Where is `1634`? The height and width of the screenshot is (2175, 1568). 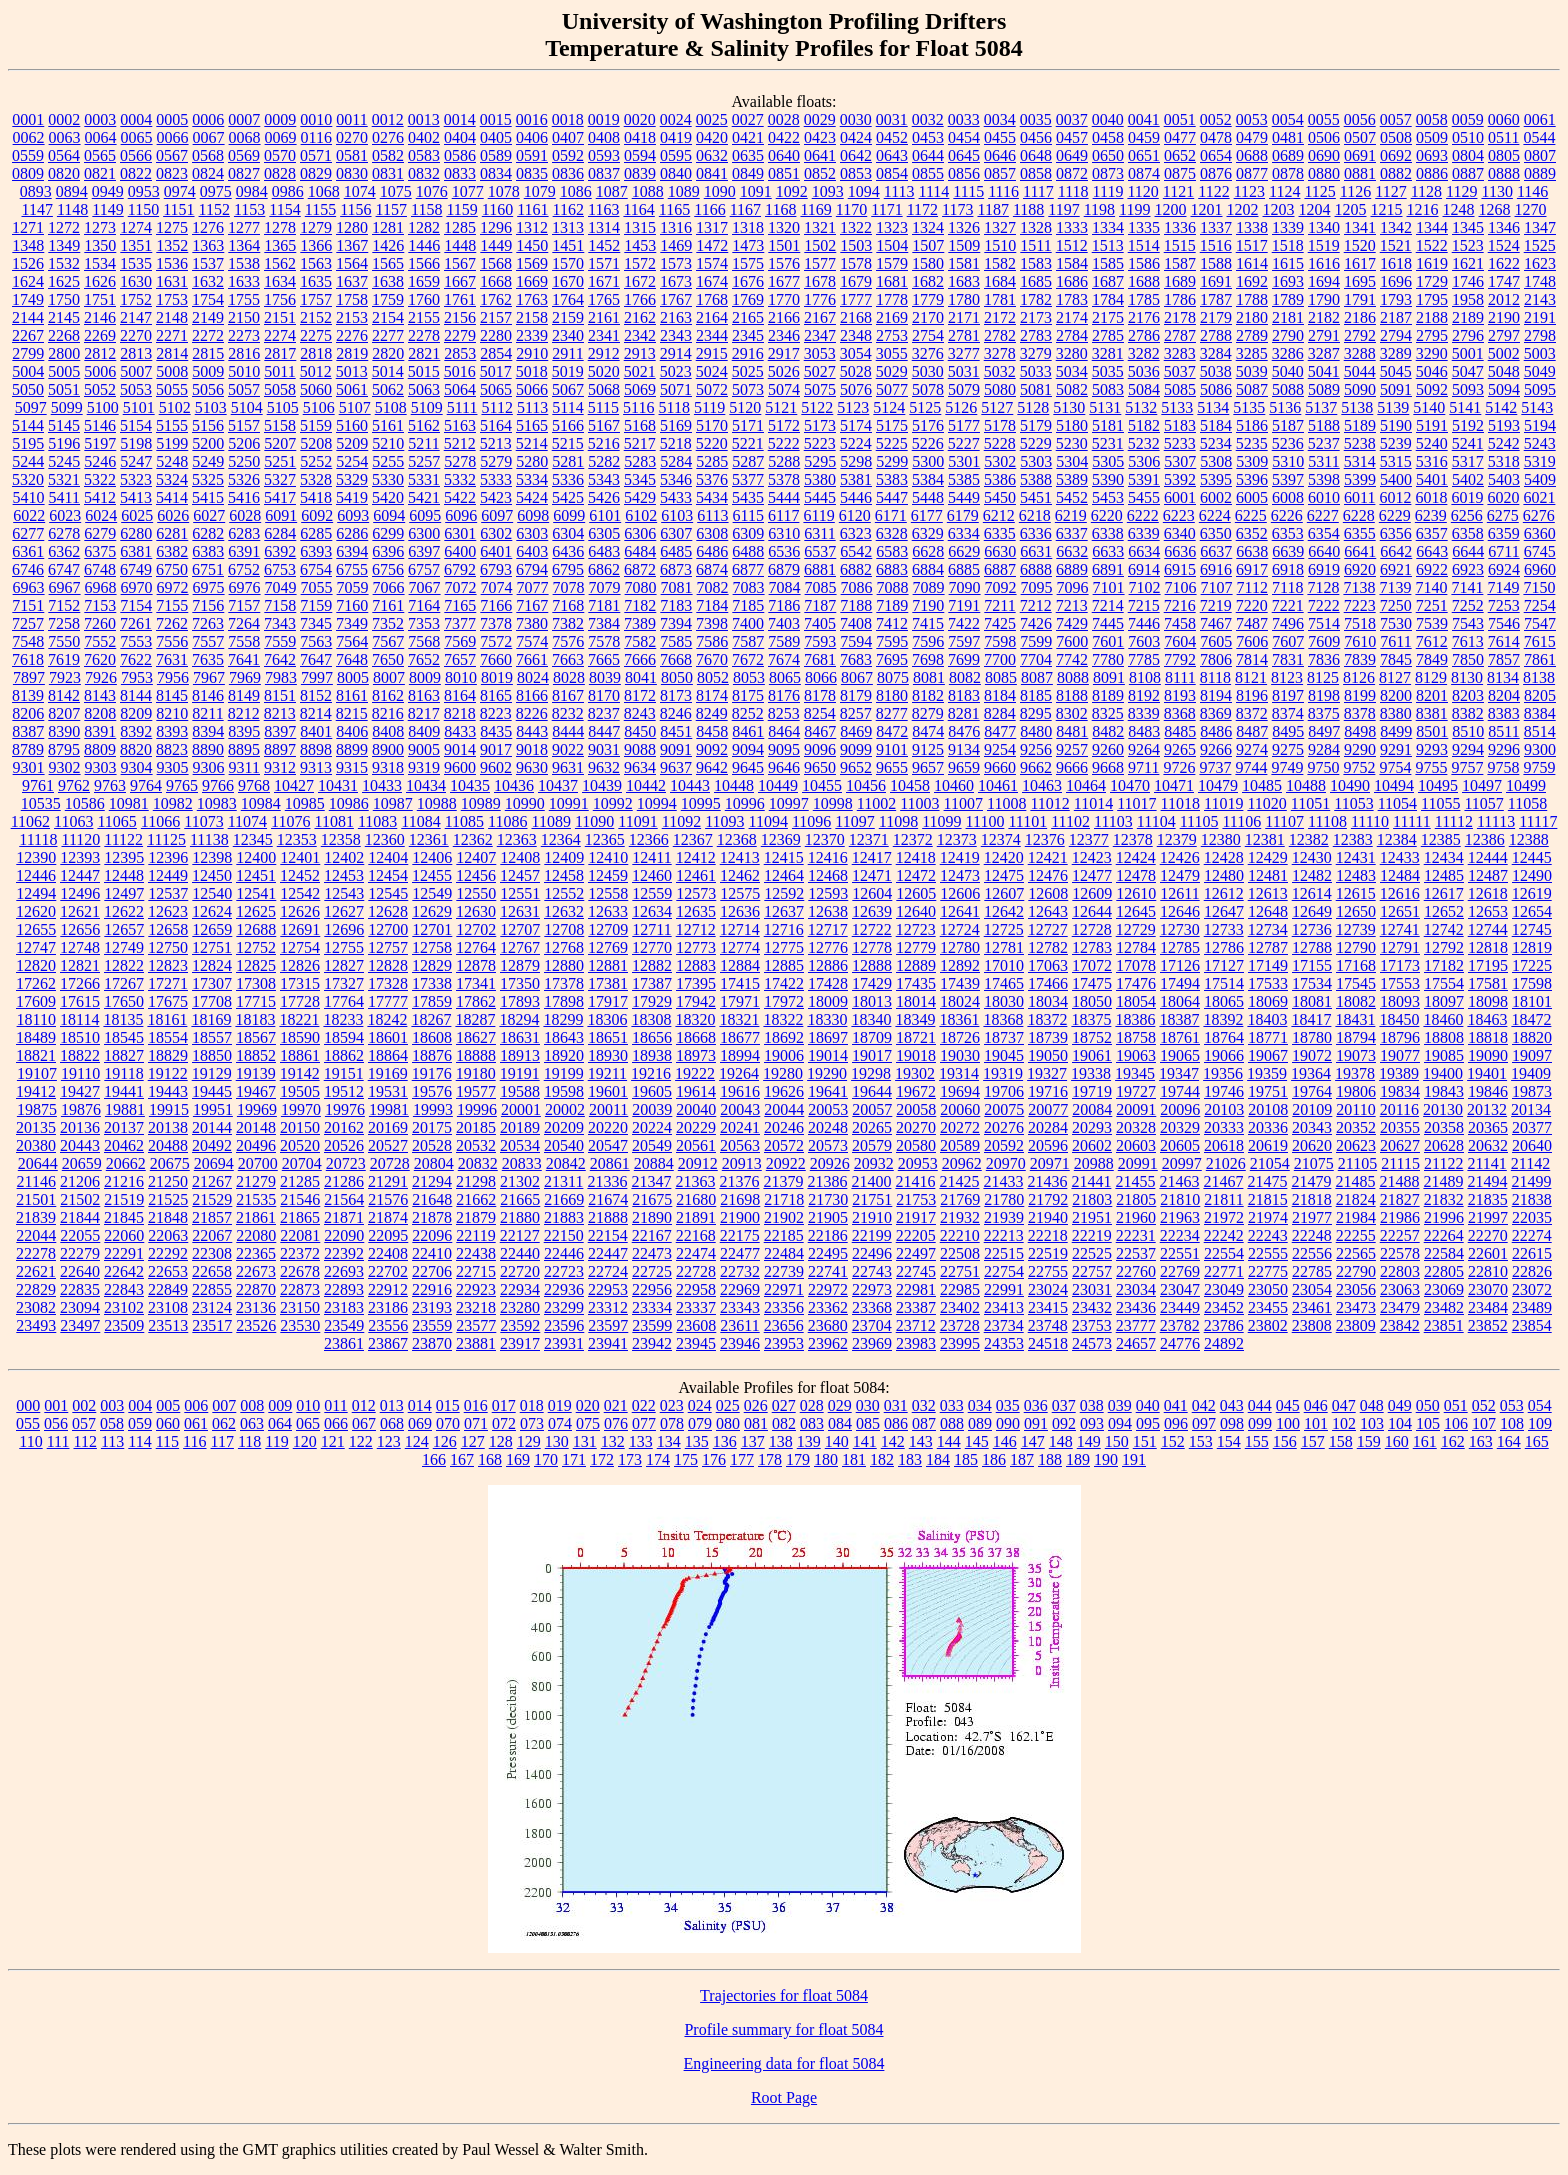 1634 is located at coordinates (280, 281).